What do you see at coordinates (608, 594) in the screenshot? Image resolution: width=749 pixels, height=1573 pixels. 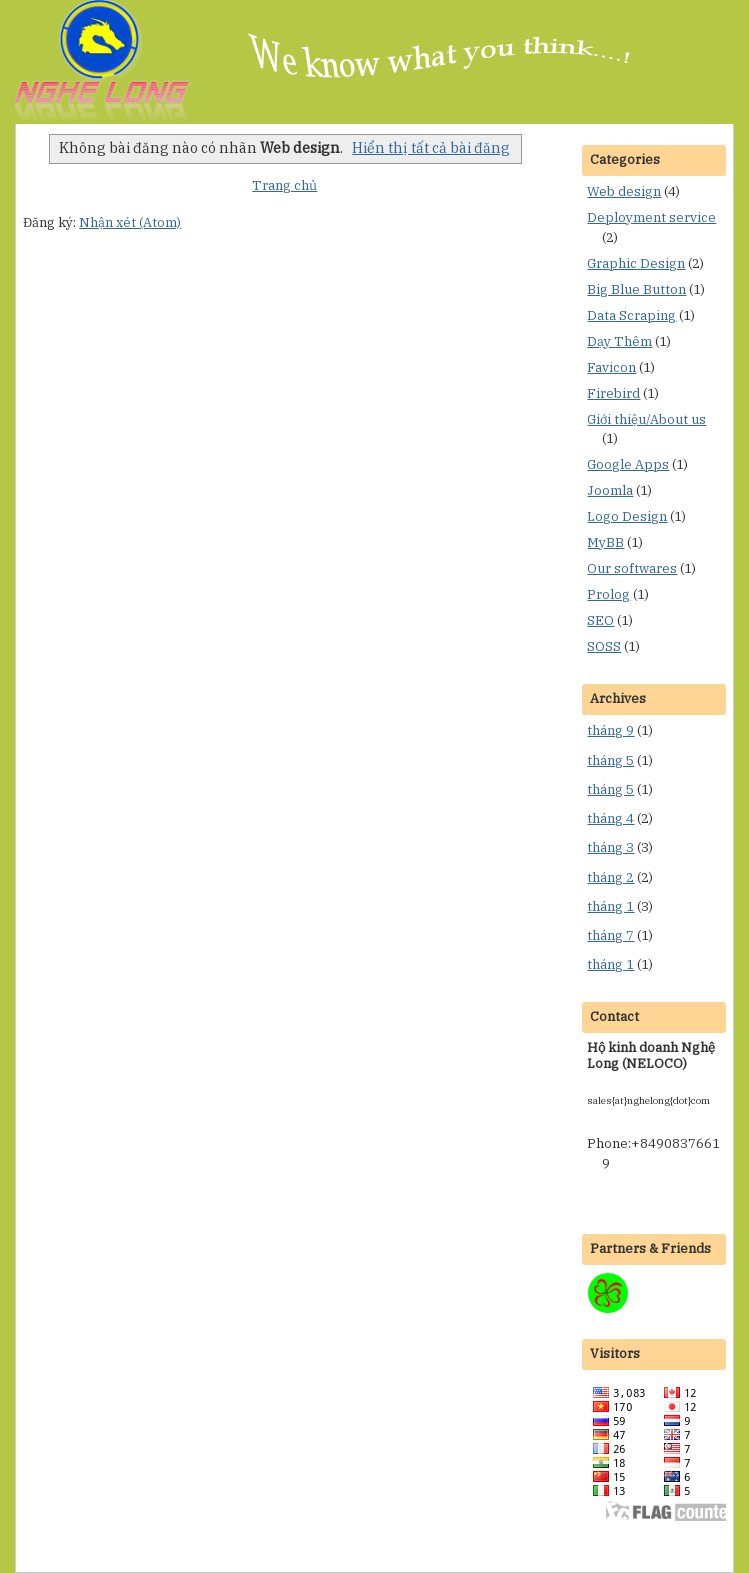 I see `Prolog` at bounding box center [608, 594].